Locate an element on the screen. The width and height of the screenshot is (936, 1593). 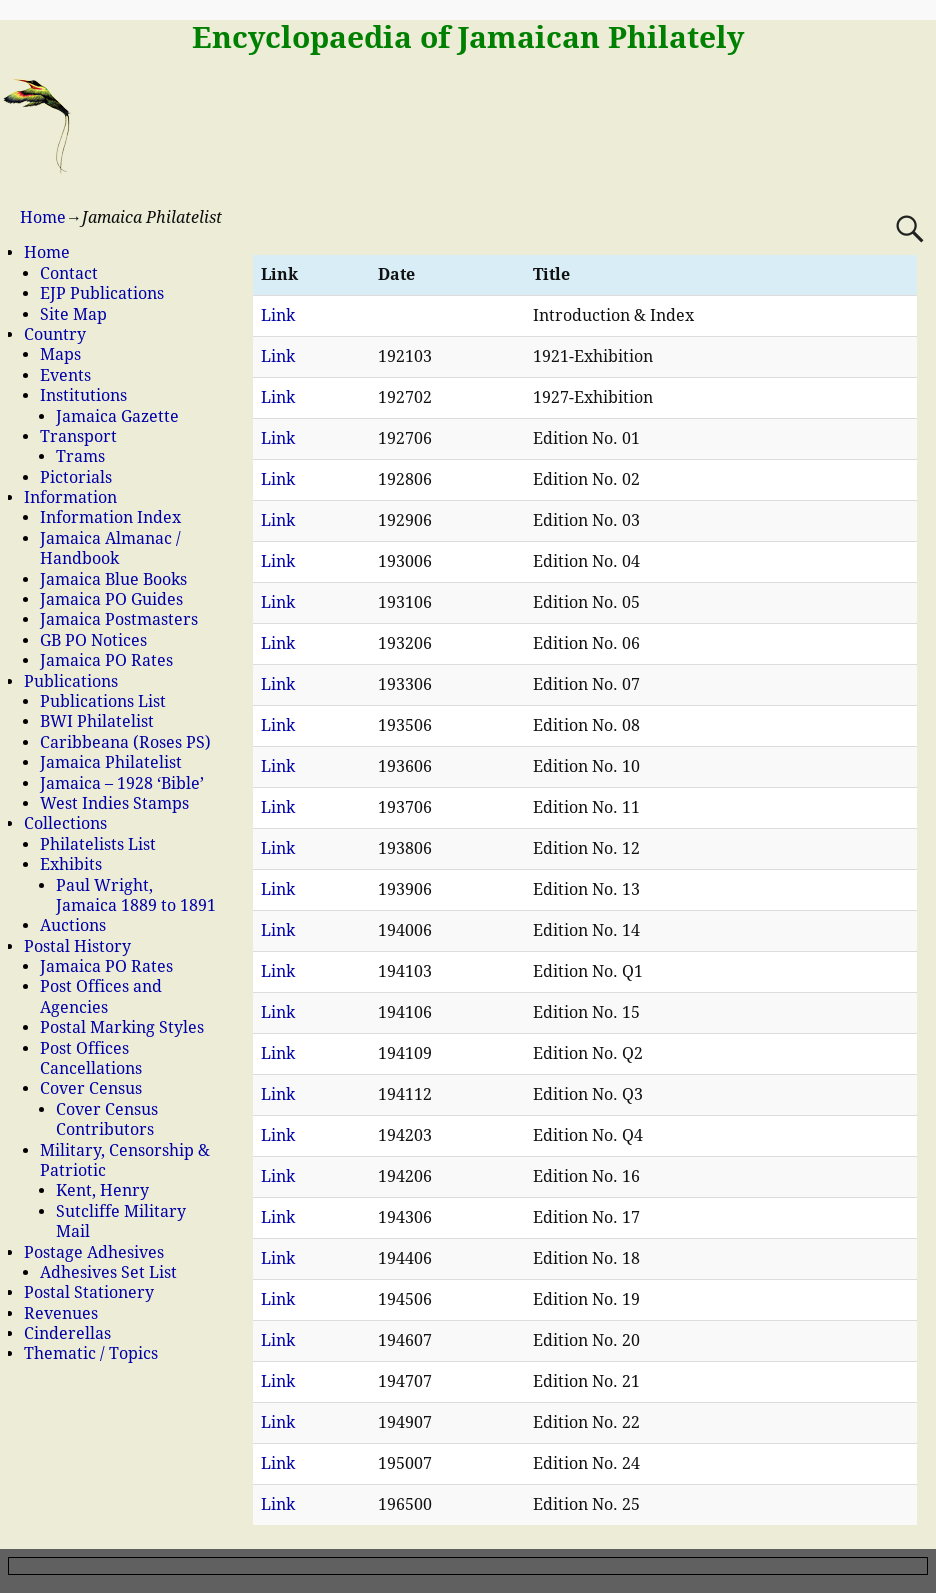
Country is located at coordinates (55, 334).